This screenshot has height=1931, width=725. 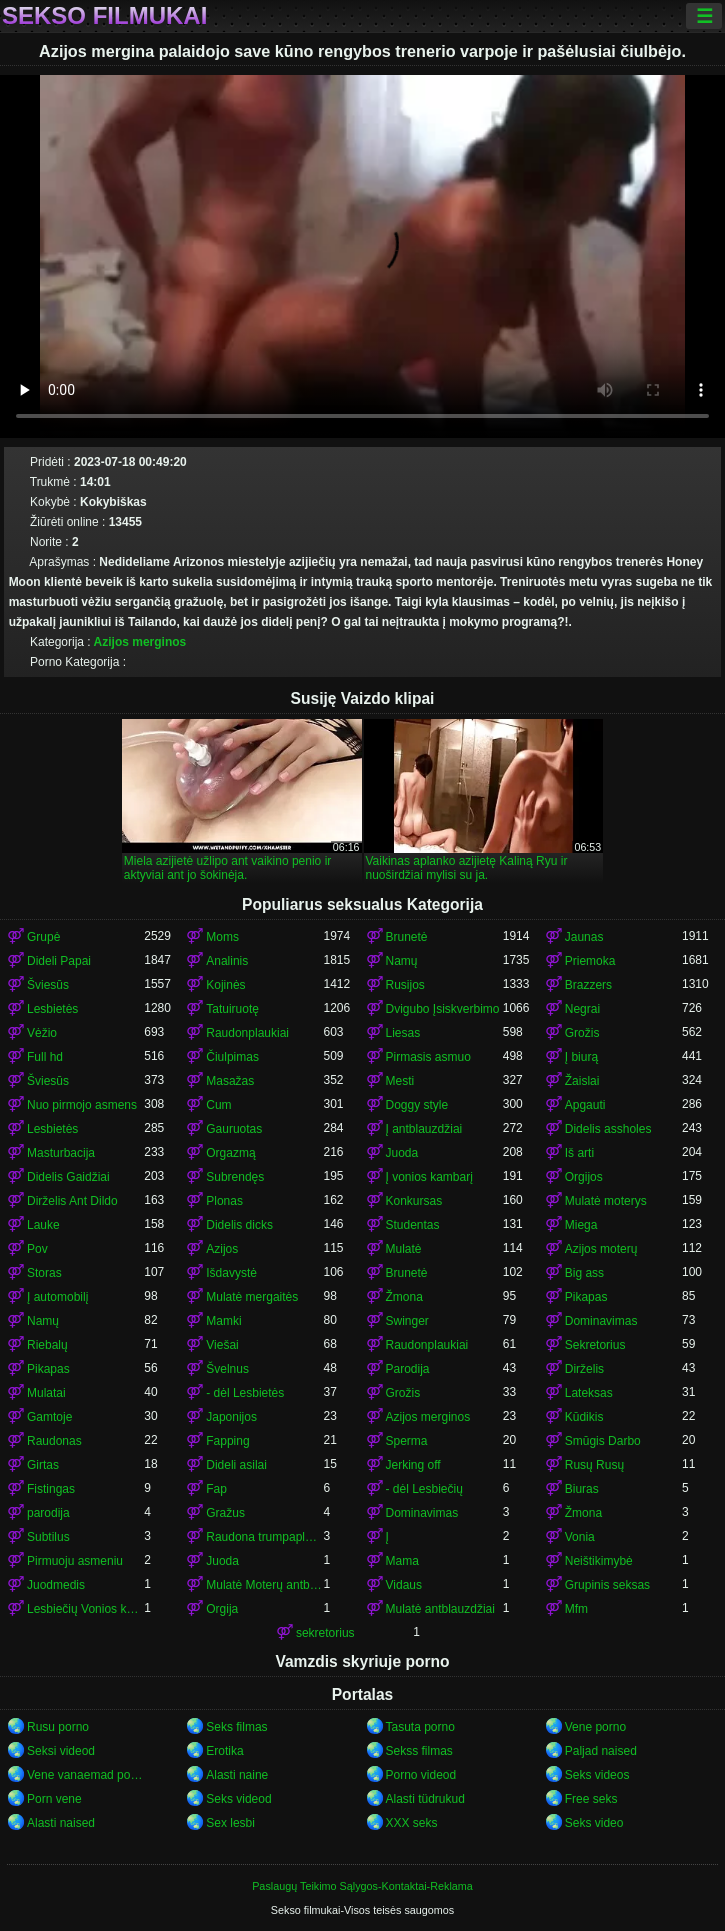 What do you see at coordinates (419, 1751) in the screenshot?
I see `Sekss filmas` at bounding box center [419, 1751].